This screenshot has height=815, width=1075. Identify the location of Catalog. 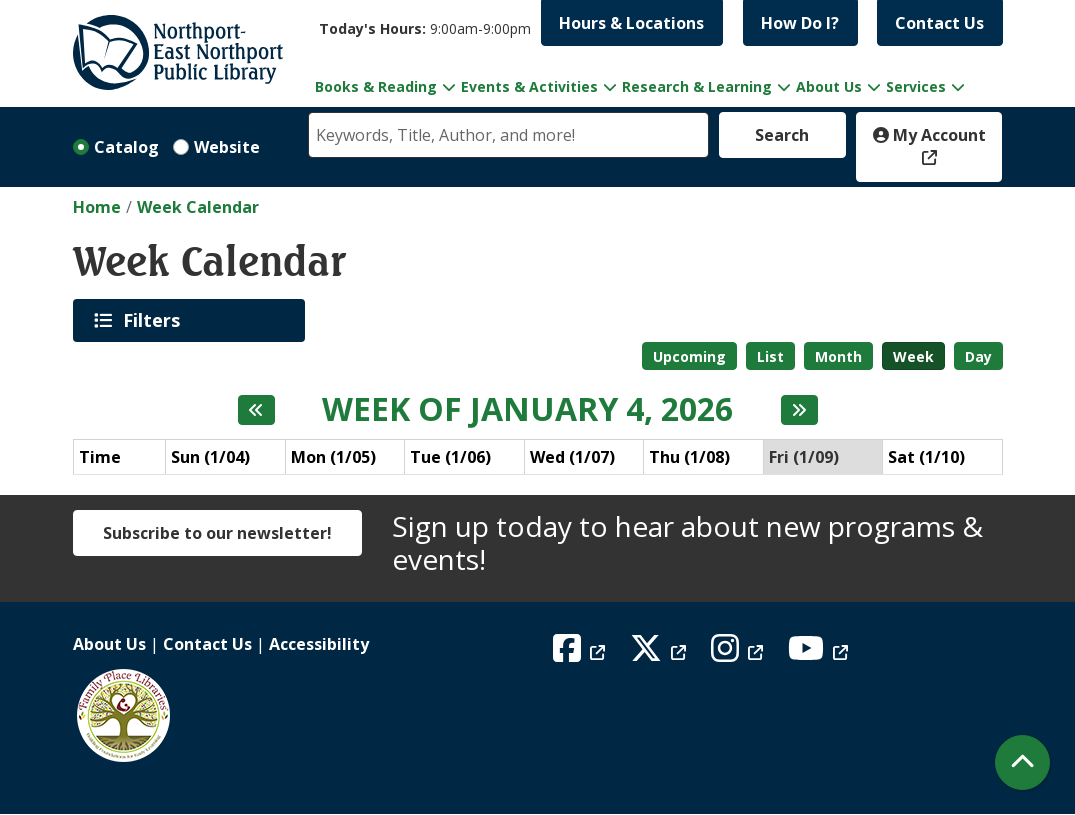
(126, 147).